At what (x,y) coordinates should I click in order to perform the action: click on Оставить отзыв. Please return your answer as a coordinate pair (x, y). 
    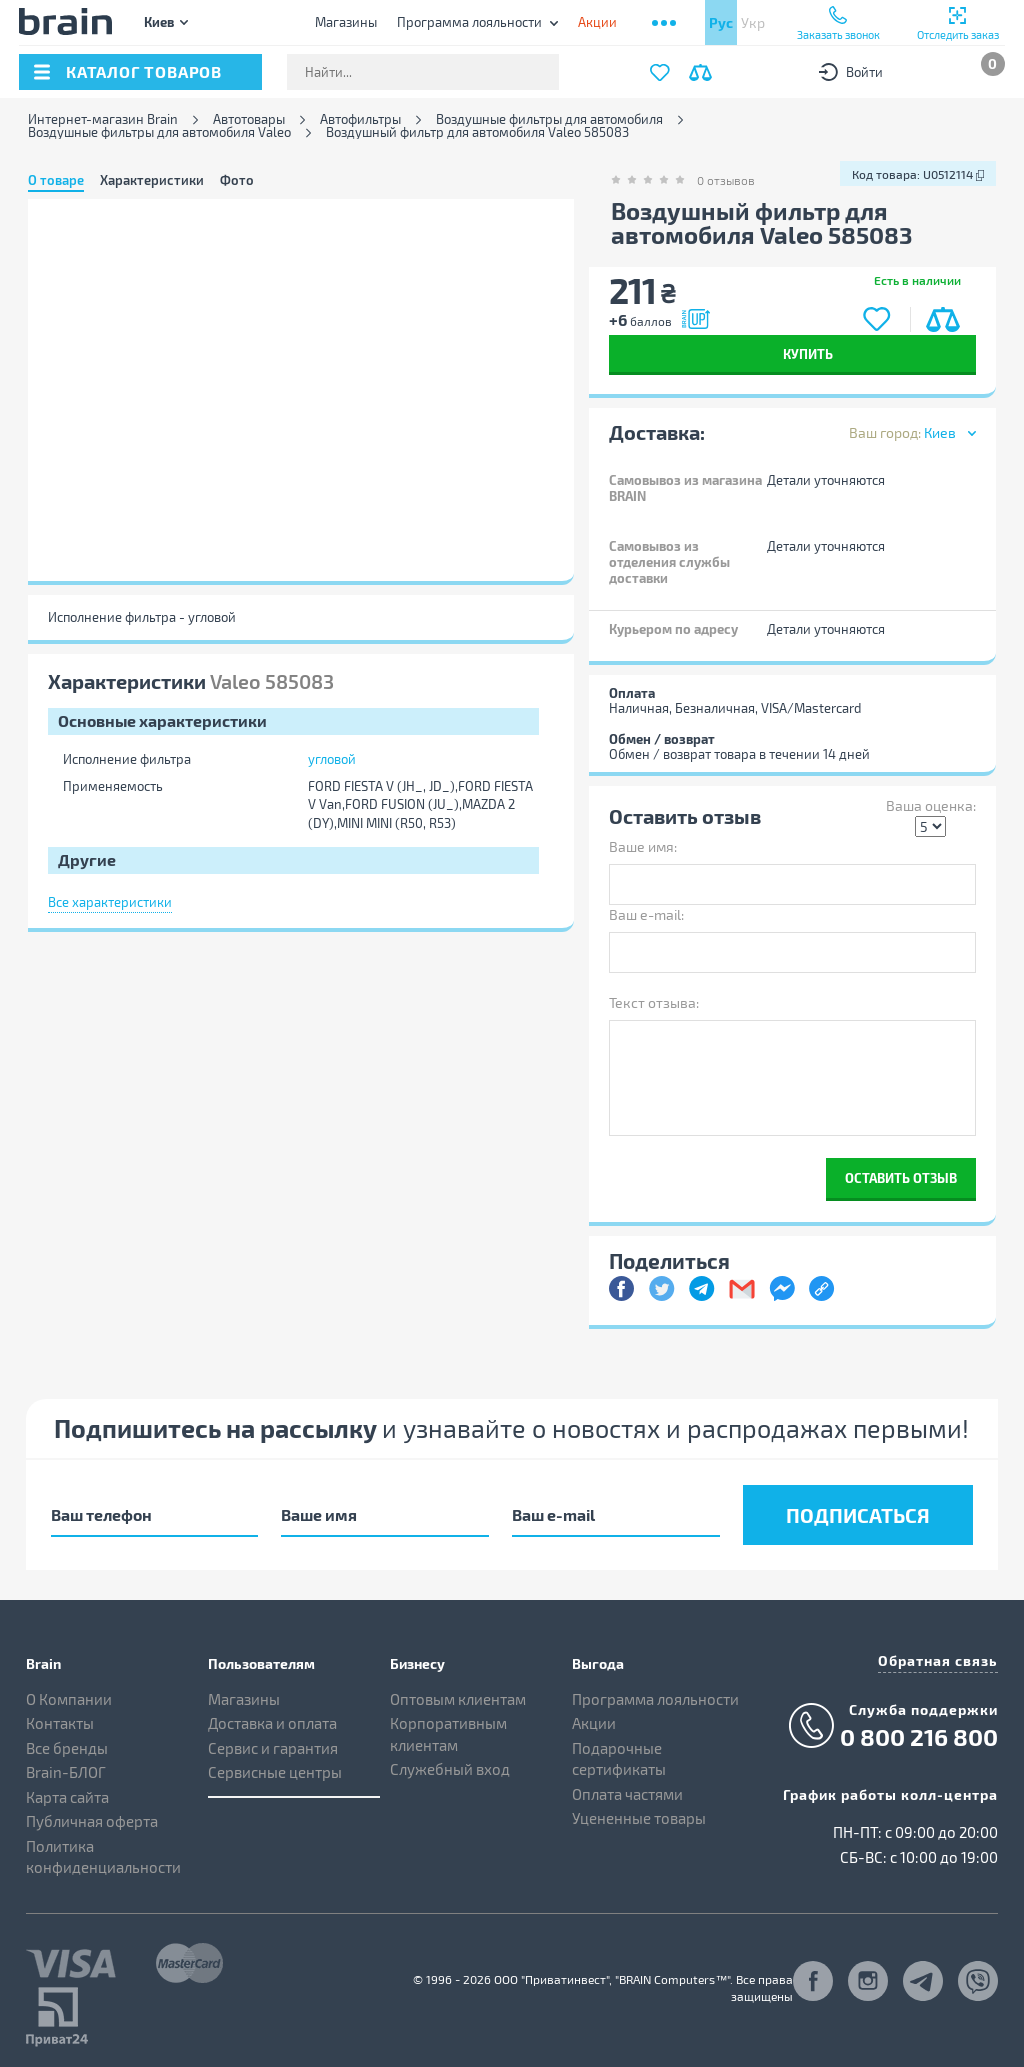
    Looking at the image, I should click on (901, 1177).